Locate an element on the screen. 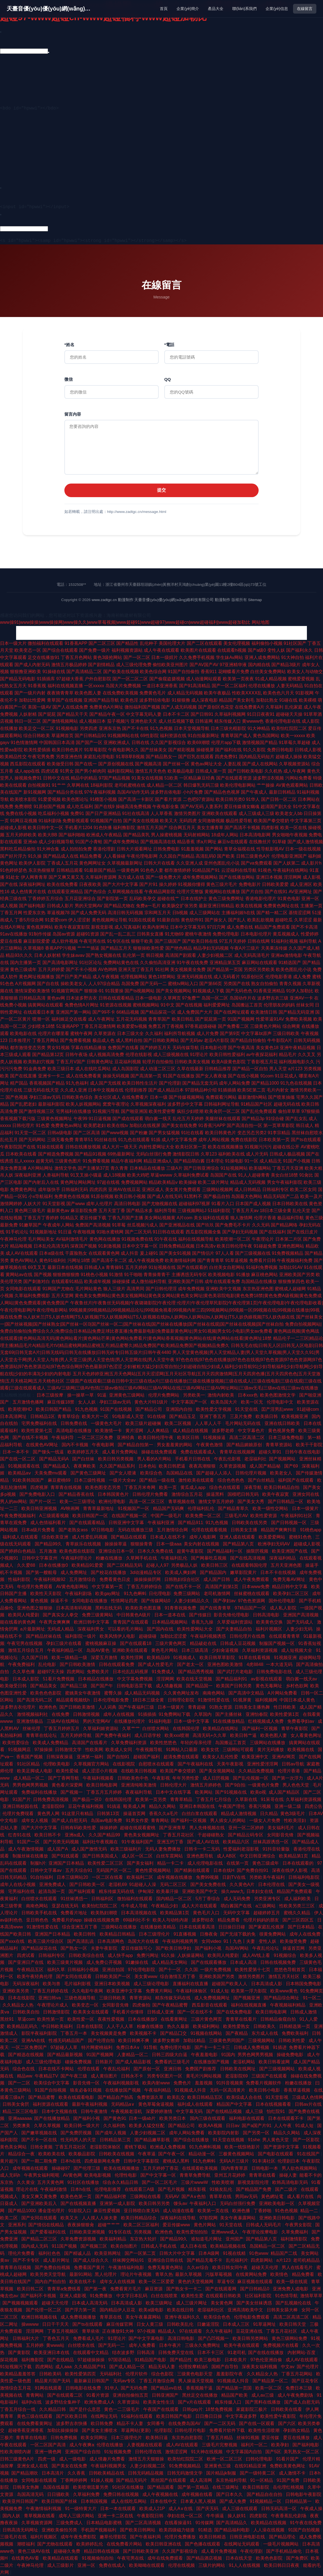 This screenshot has height=2576, width=323. 午夜影院国产在线 is located at coordinates (18, 1146).